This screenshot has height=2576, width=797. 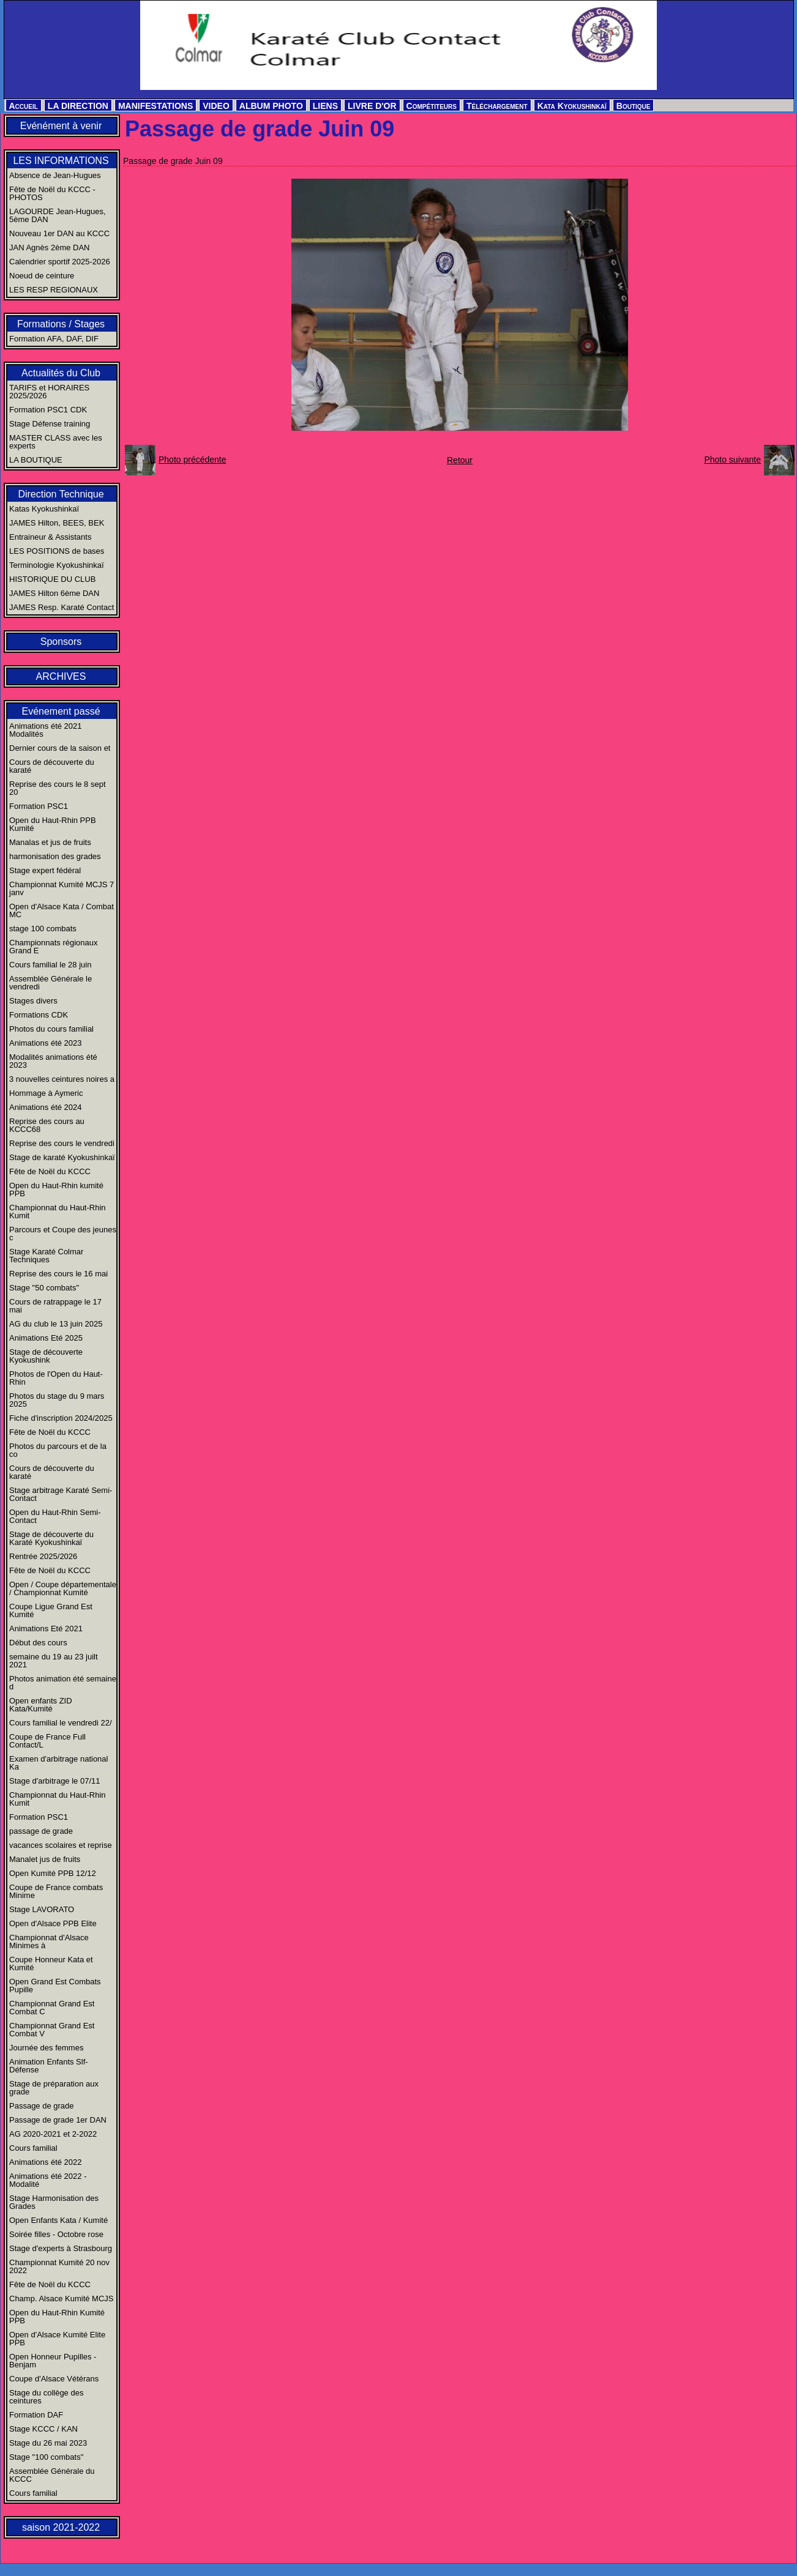 I want to click on semaine du 19 au 23 juilt 2021, so click(x=53, y=1660).